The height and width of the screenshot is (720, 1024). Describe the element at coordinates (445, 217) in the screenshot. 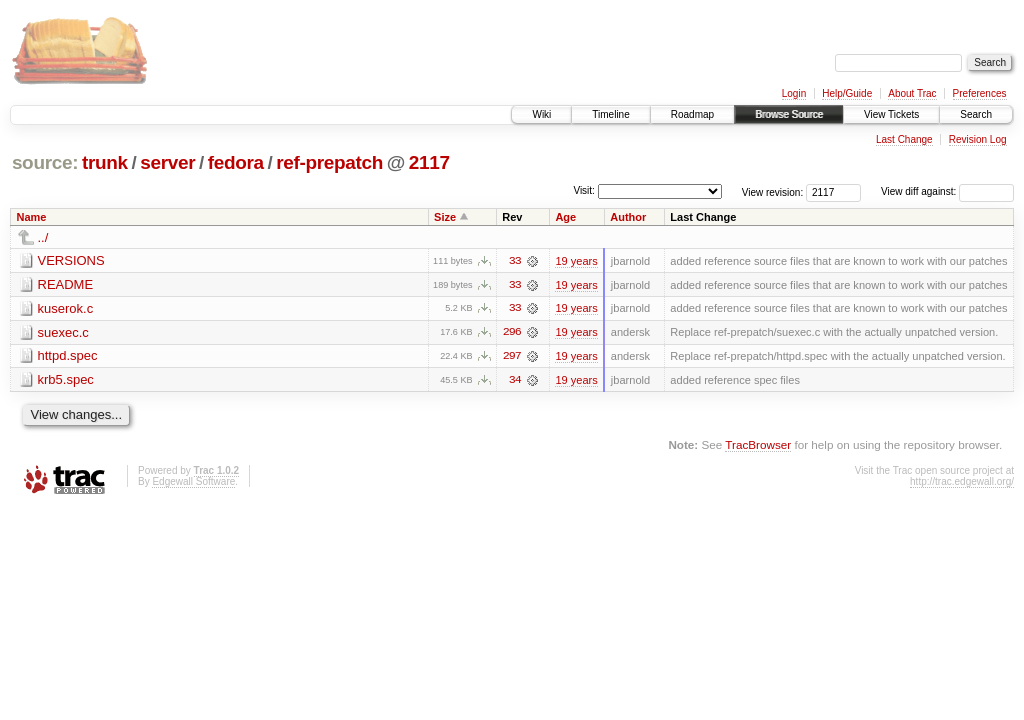

I see `Size` at that location.